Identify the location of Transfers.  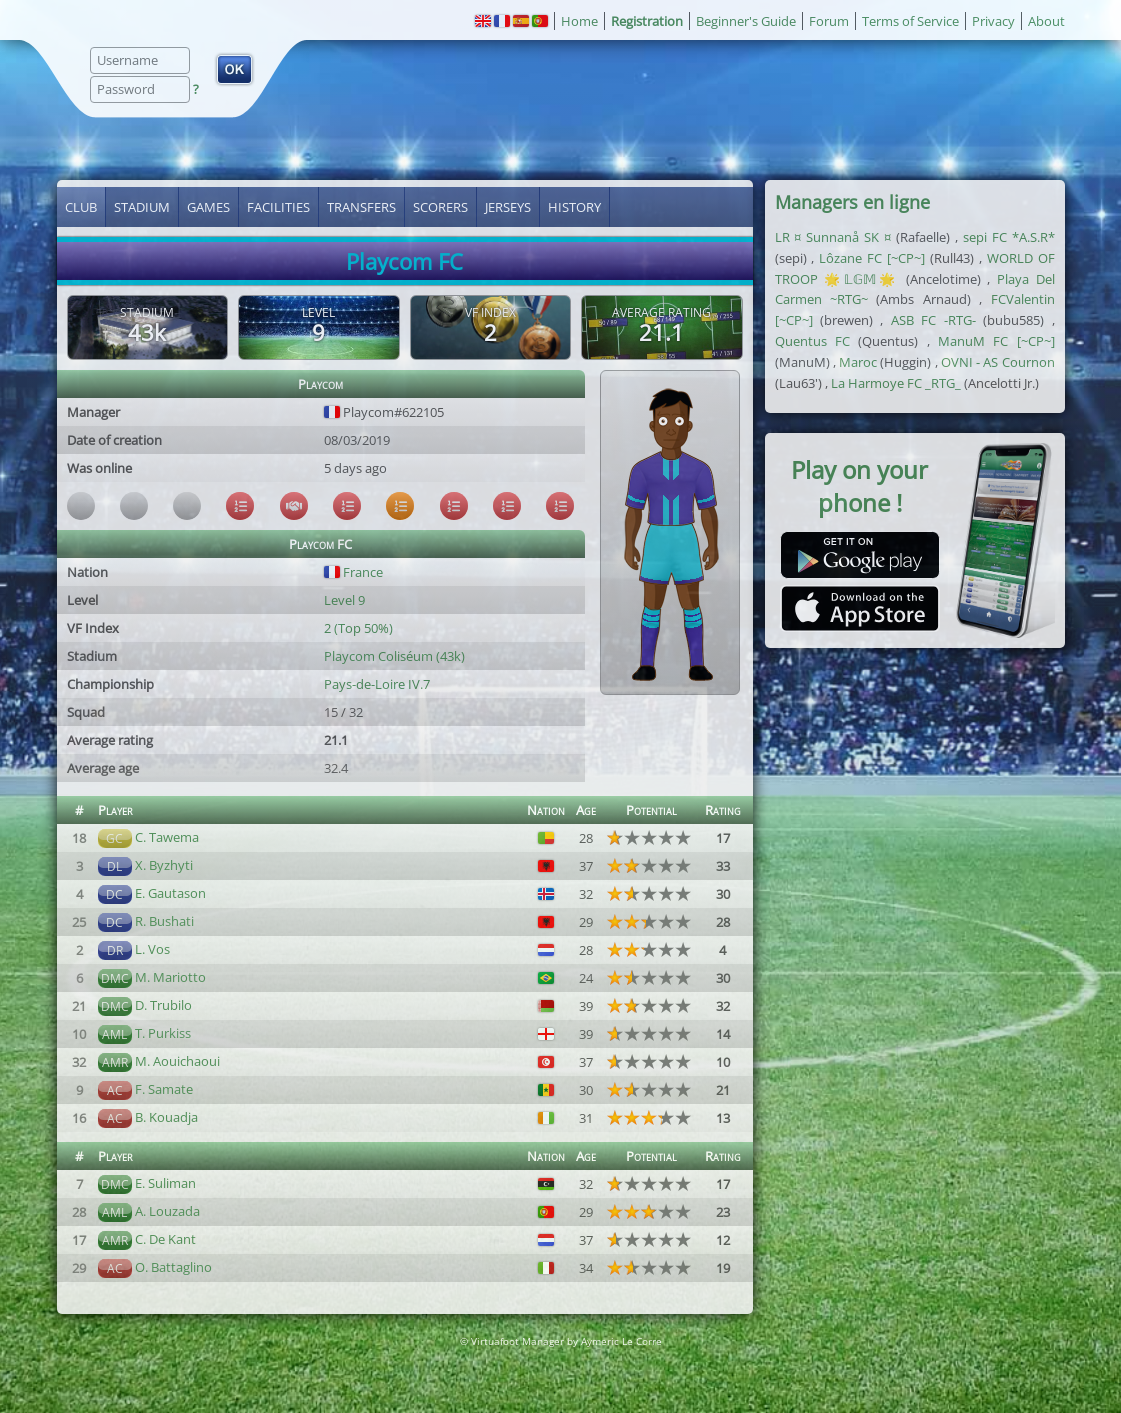
(361, 207).